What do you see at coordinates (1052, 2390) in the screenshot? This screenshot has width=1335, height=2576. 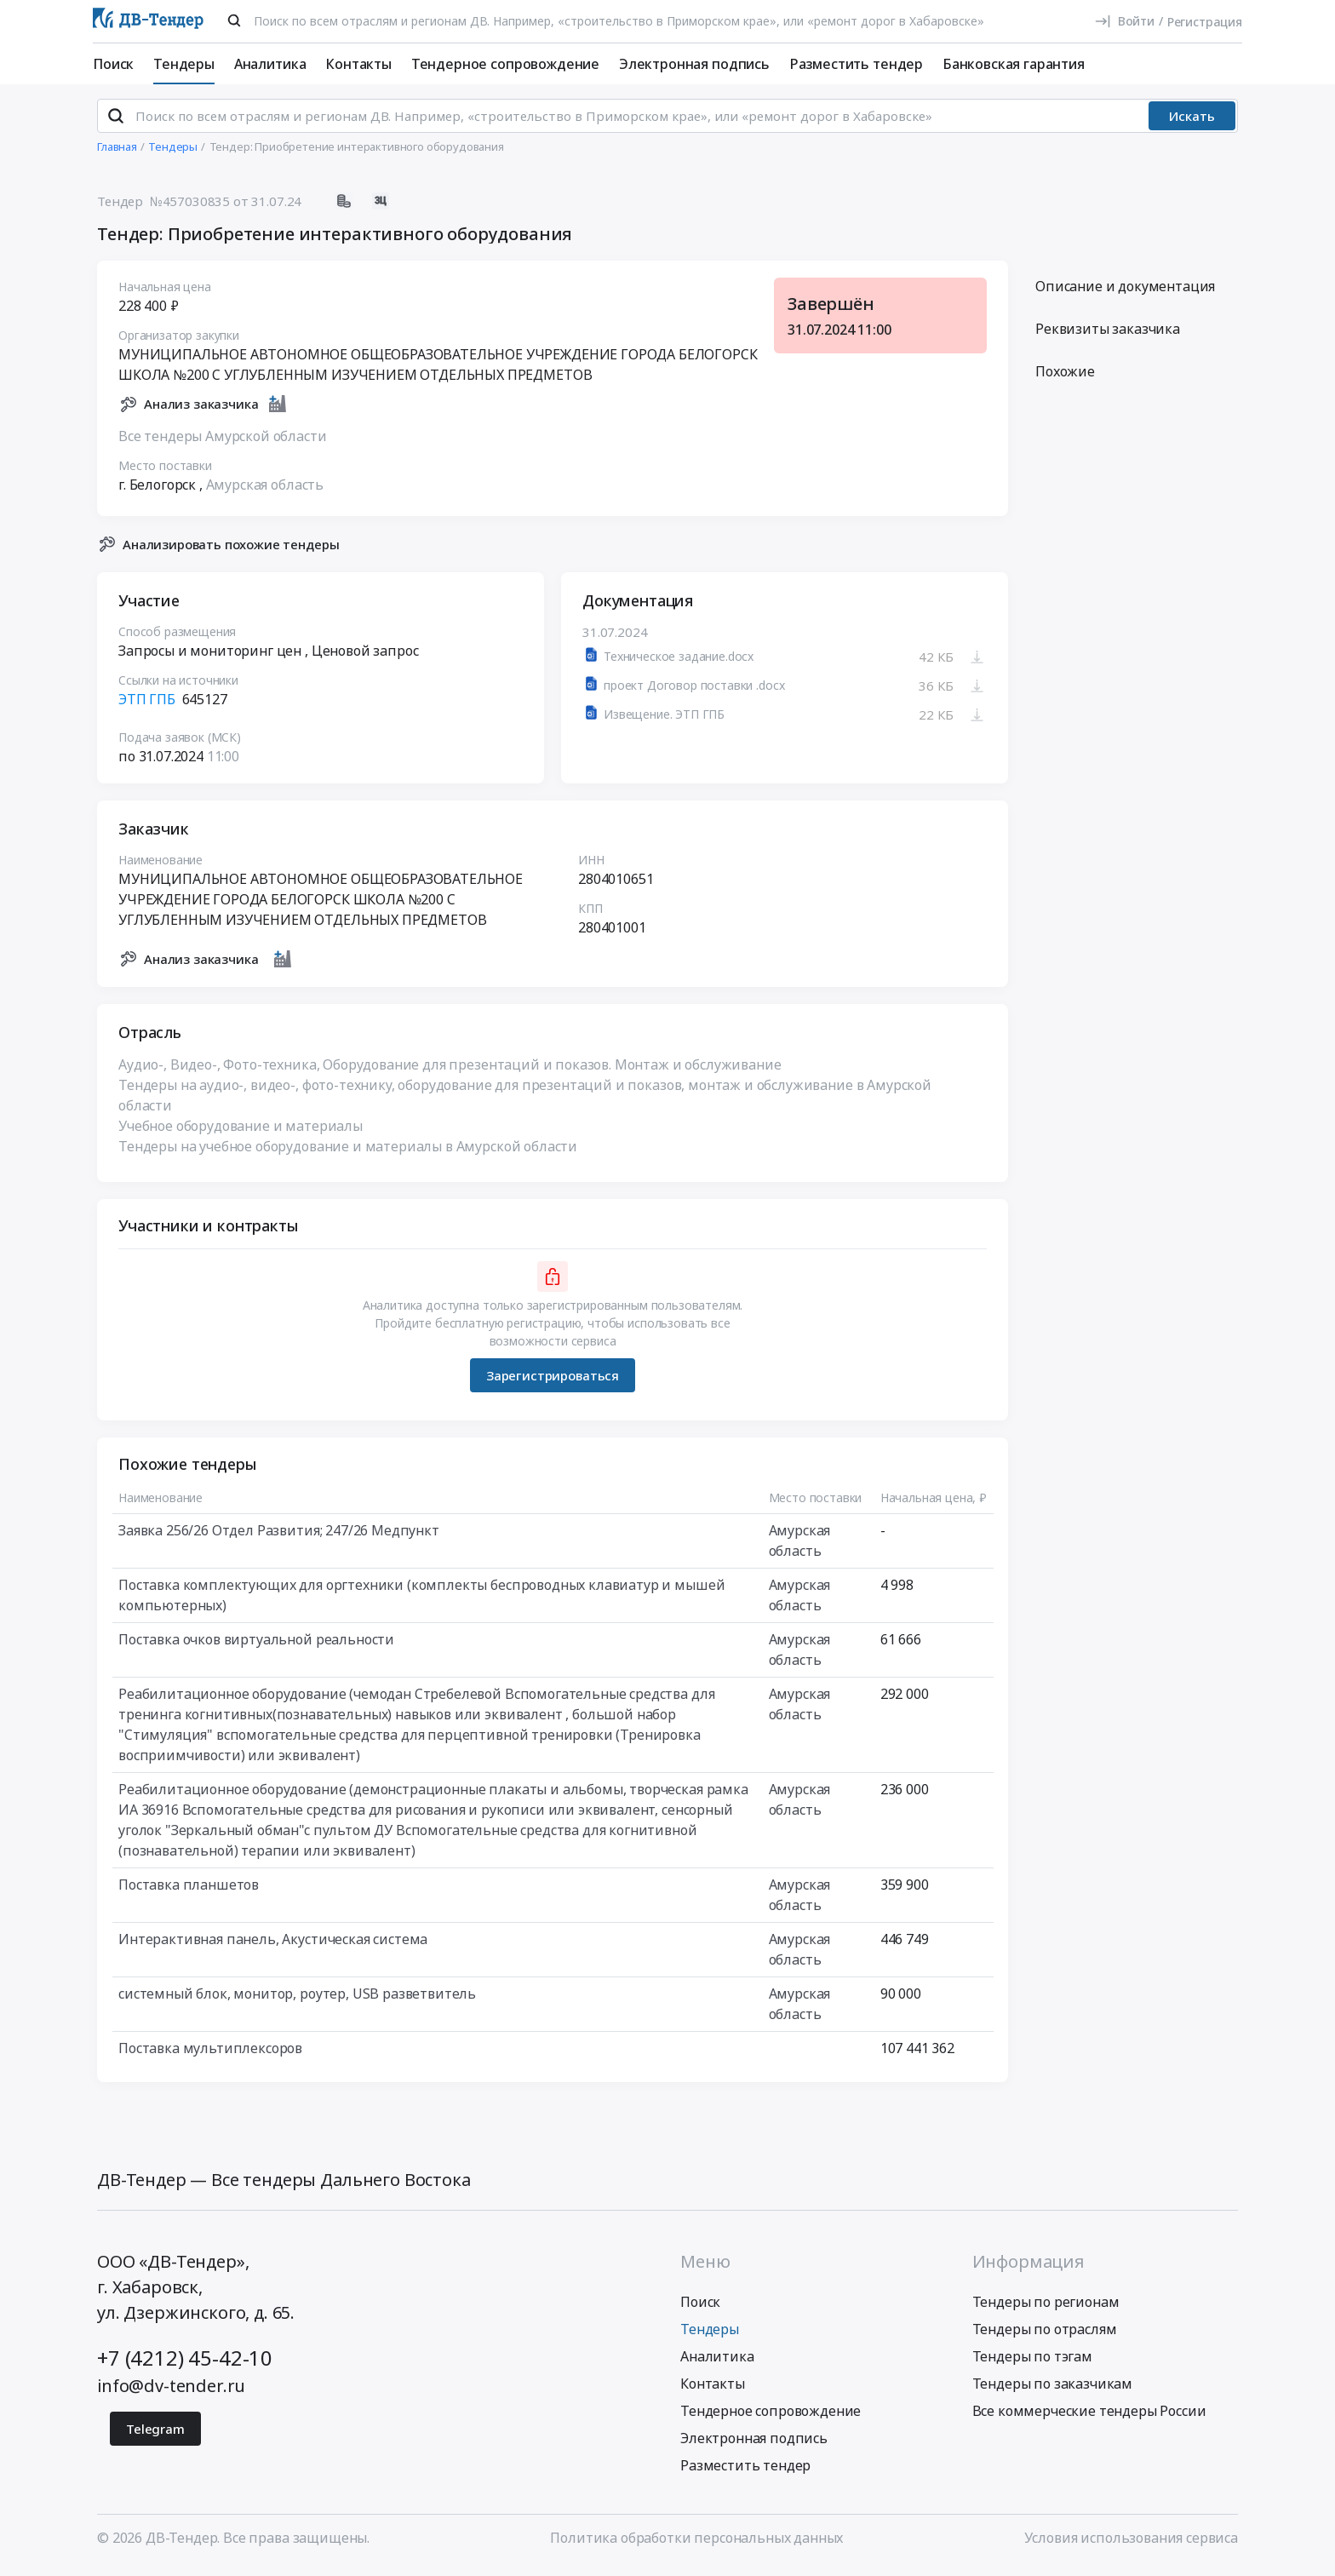 I see `Тендеры по заказчикам` at bounding box center [1052, 2390].